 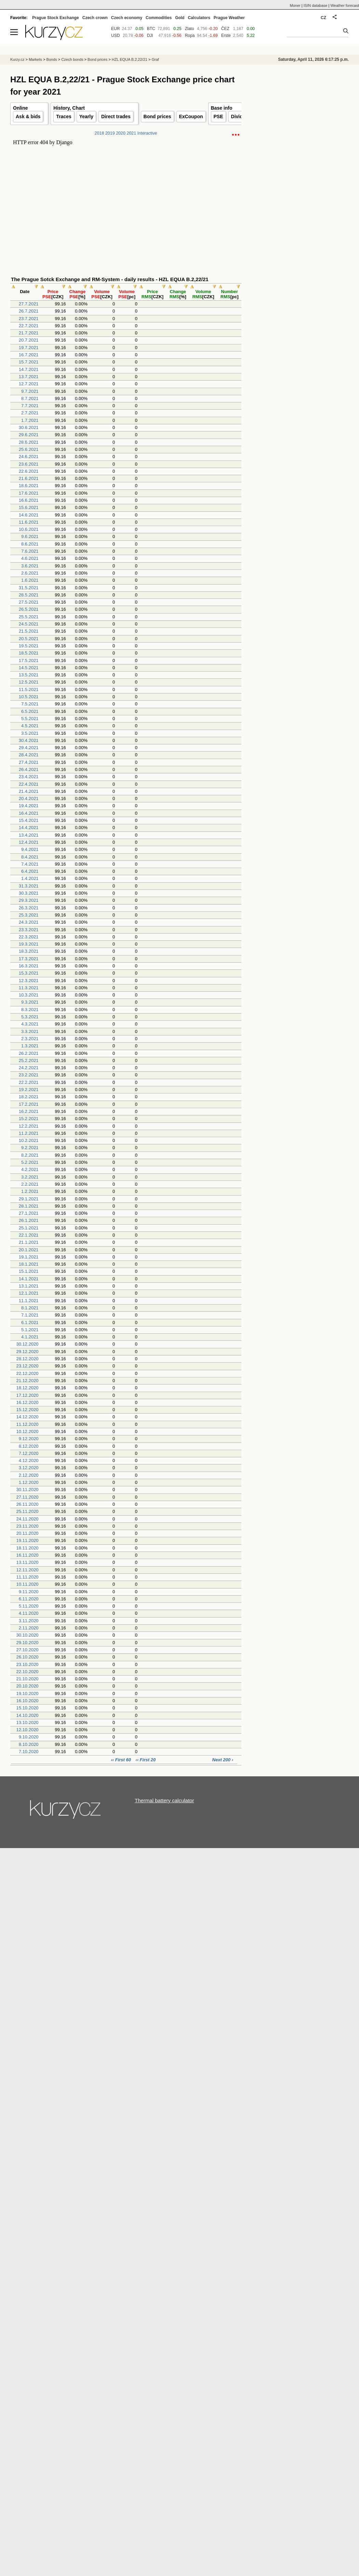 What do you see at coordinates (29, 303) in the screenshot?
I see `27.7.2021` at bounding box center [29, 303].